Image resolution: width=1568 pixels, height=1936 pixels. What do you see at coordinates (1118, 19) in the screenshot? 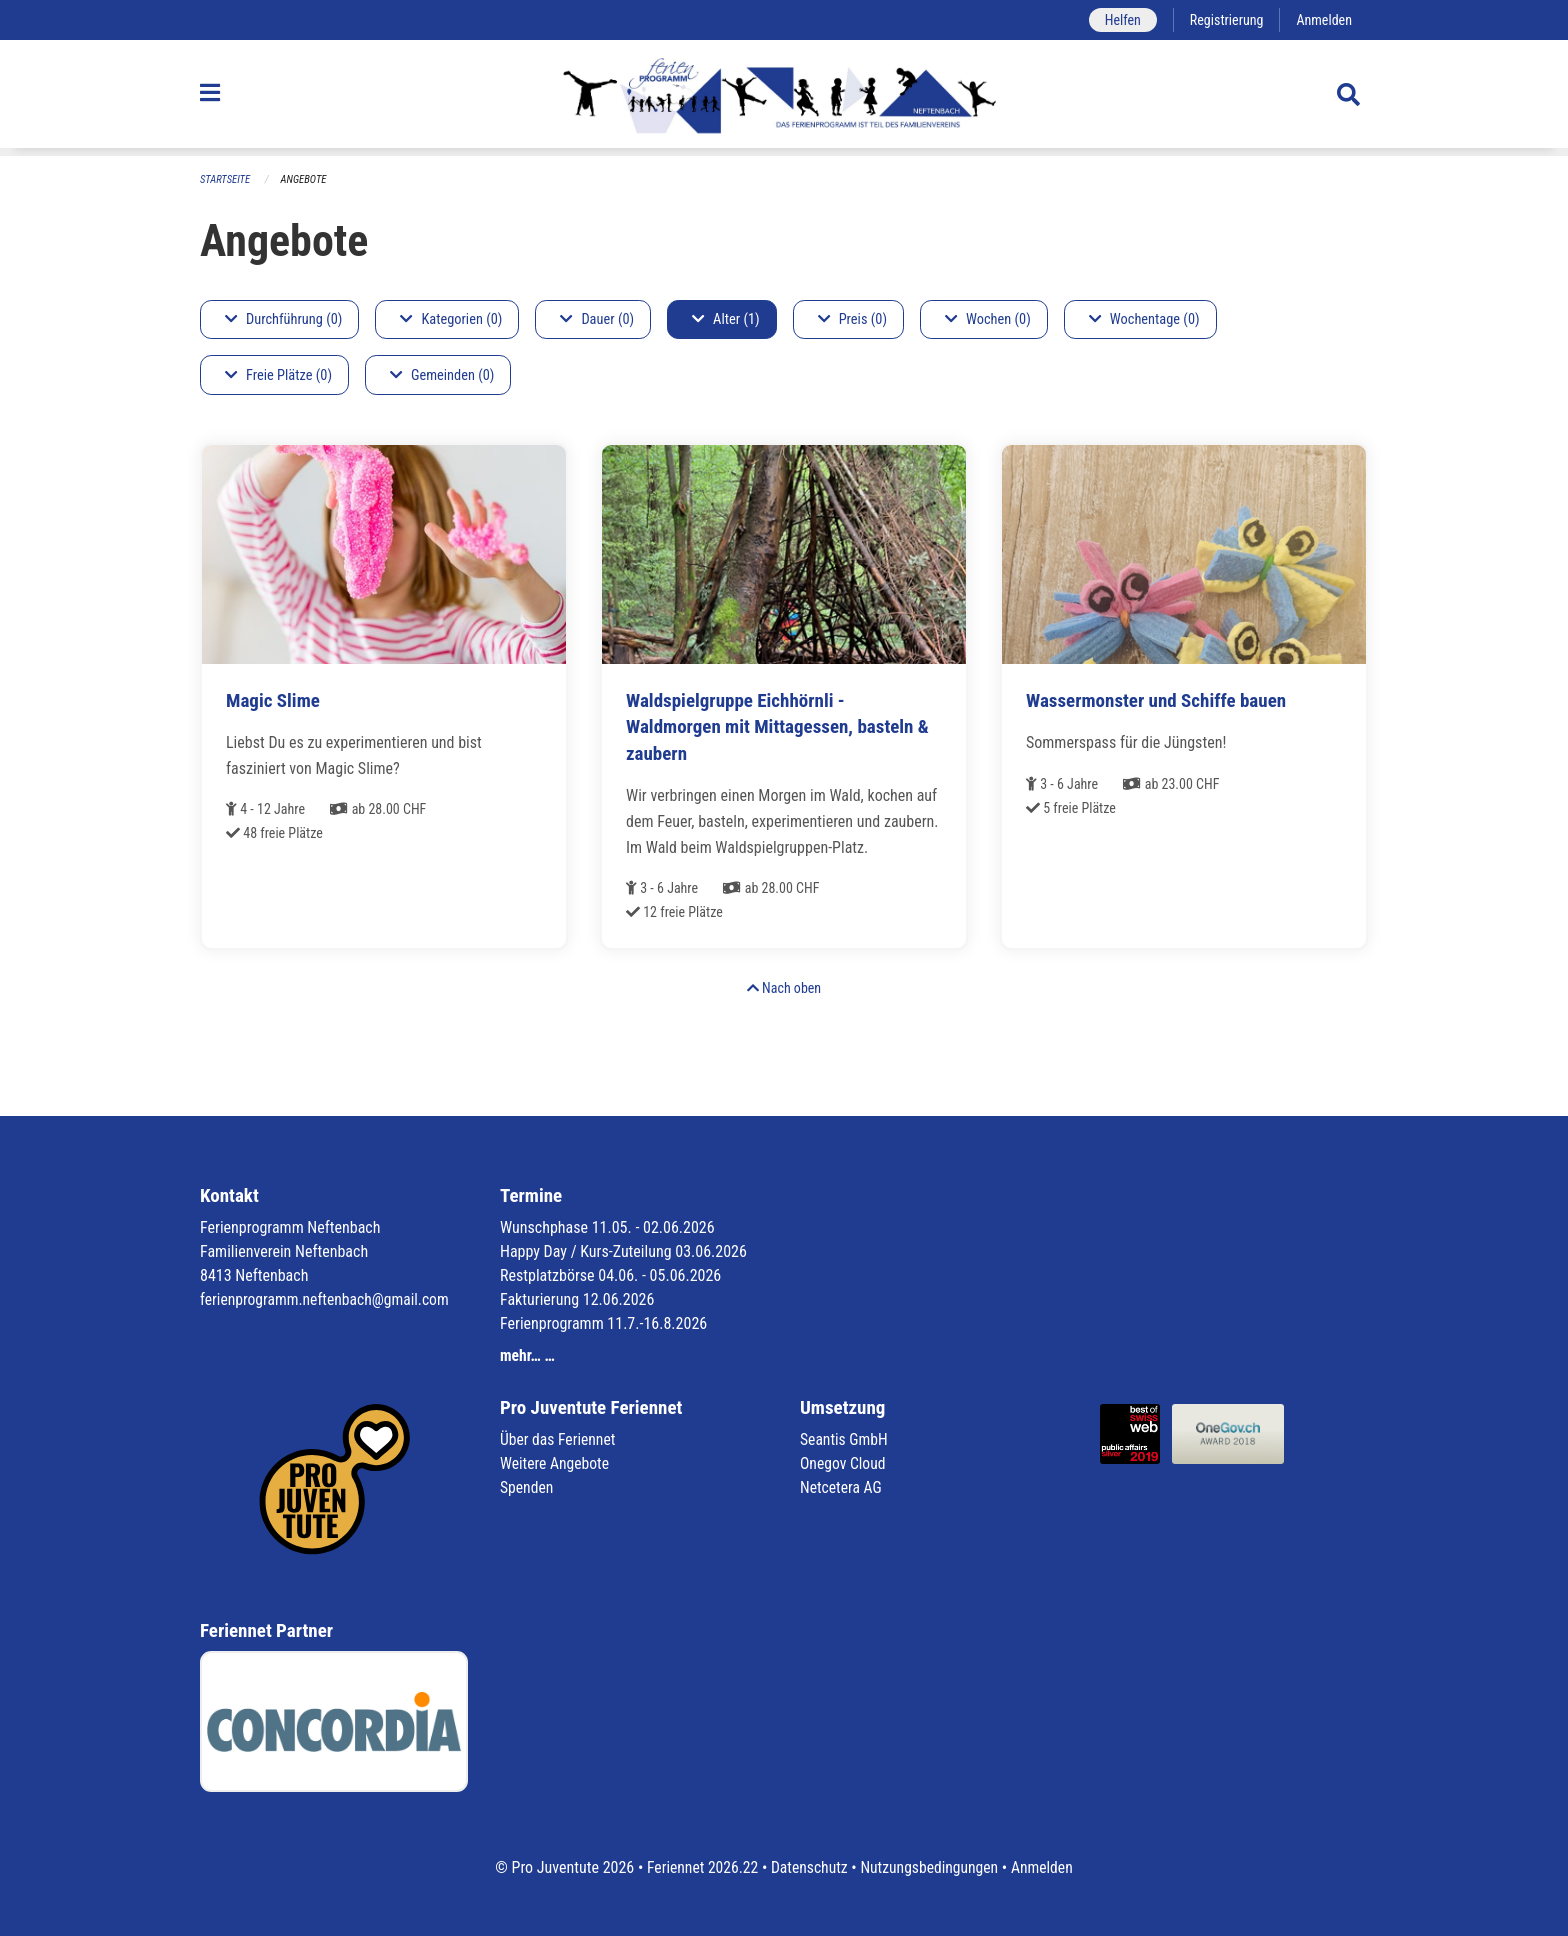
I see `Helfen` at bounding box center [1118, 19].